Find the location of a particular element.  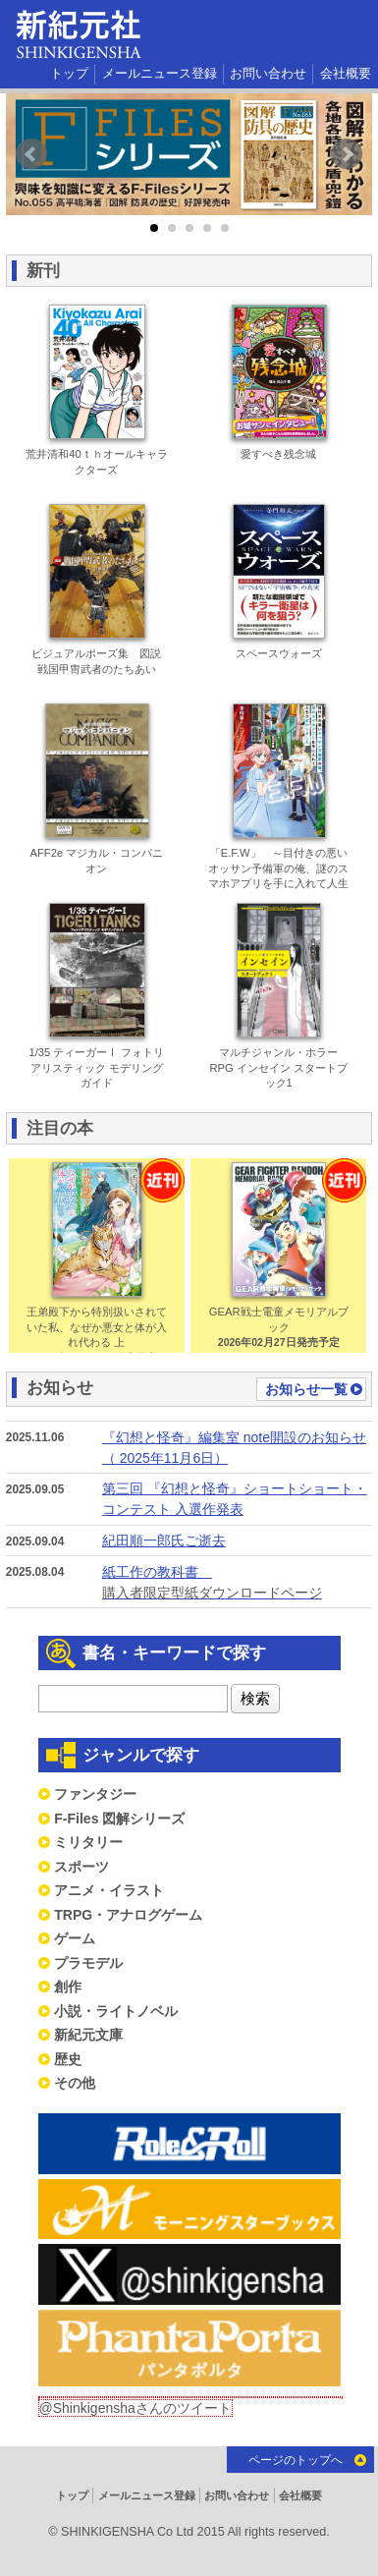

お問い合わせ is located at coordinates (268, 74).